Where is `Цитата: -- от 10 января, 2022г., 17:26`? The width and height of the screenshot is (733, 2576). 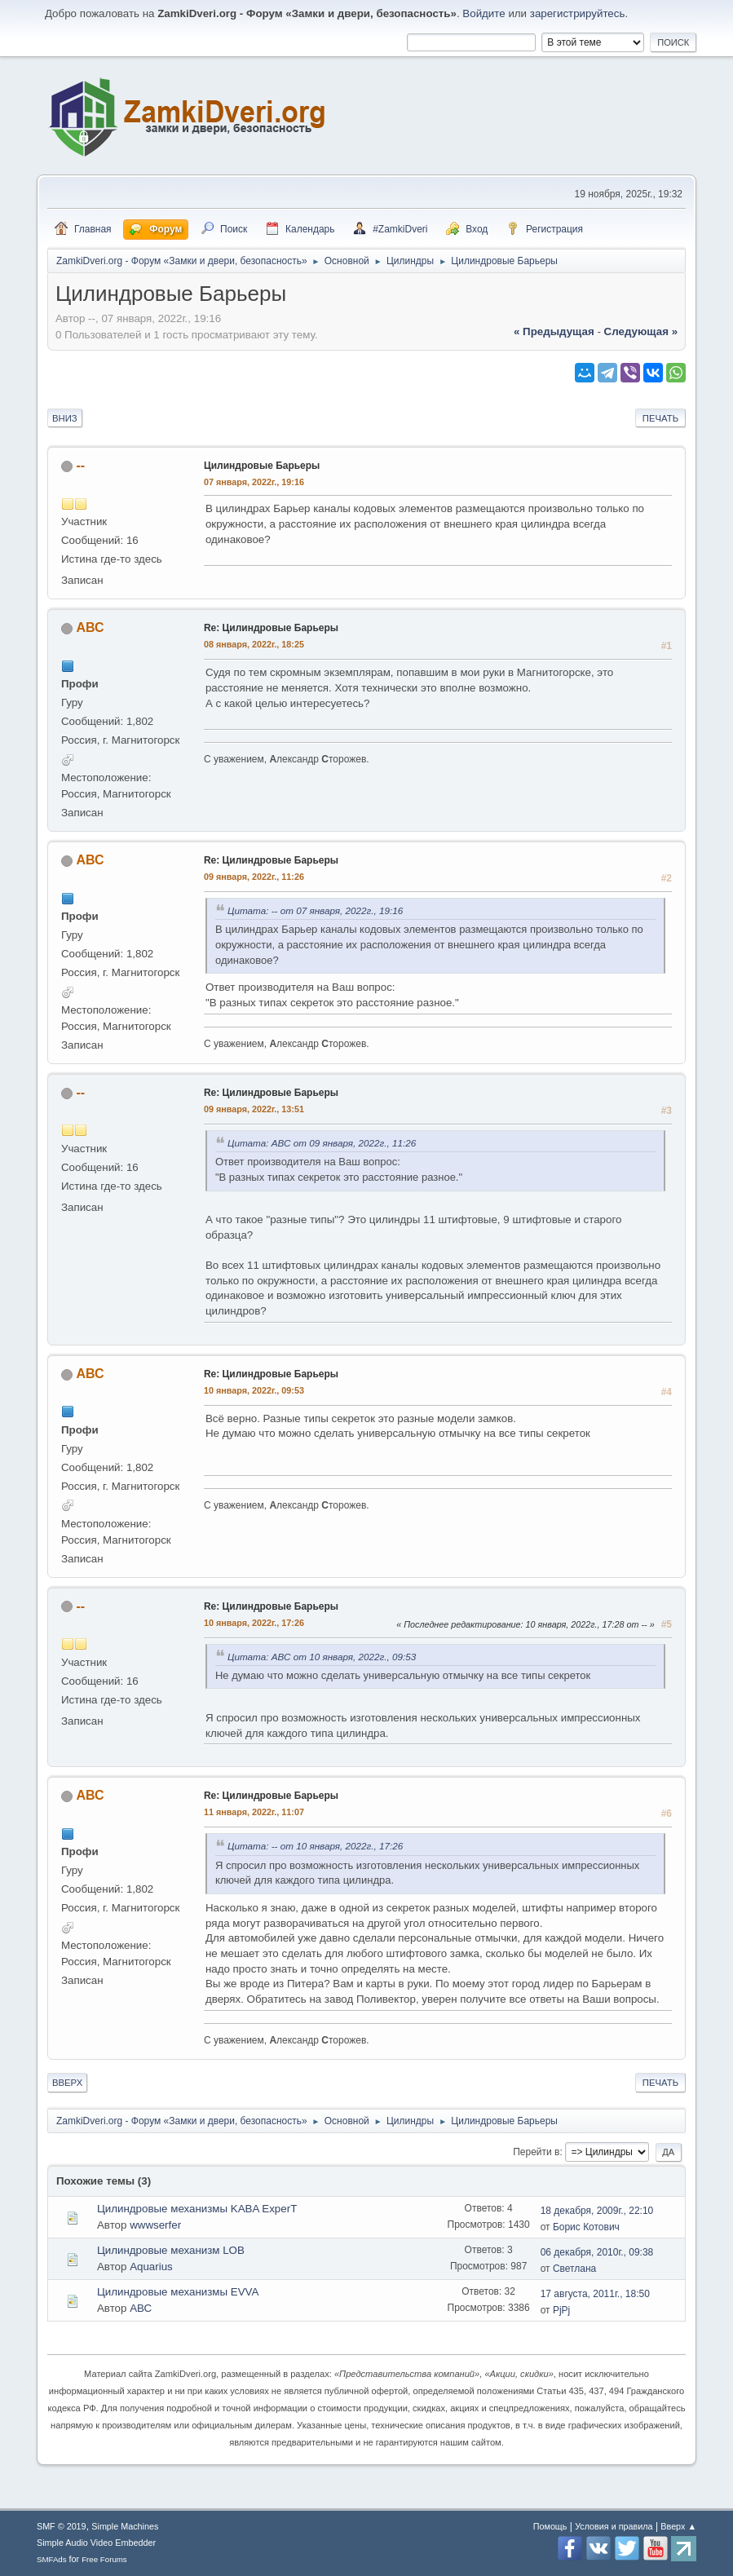
Цитата: -- от 10 января, 2022г., 17:26 is located at coordinates (315, 1845).